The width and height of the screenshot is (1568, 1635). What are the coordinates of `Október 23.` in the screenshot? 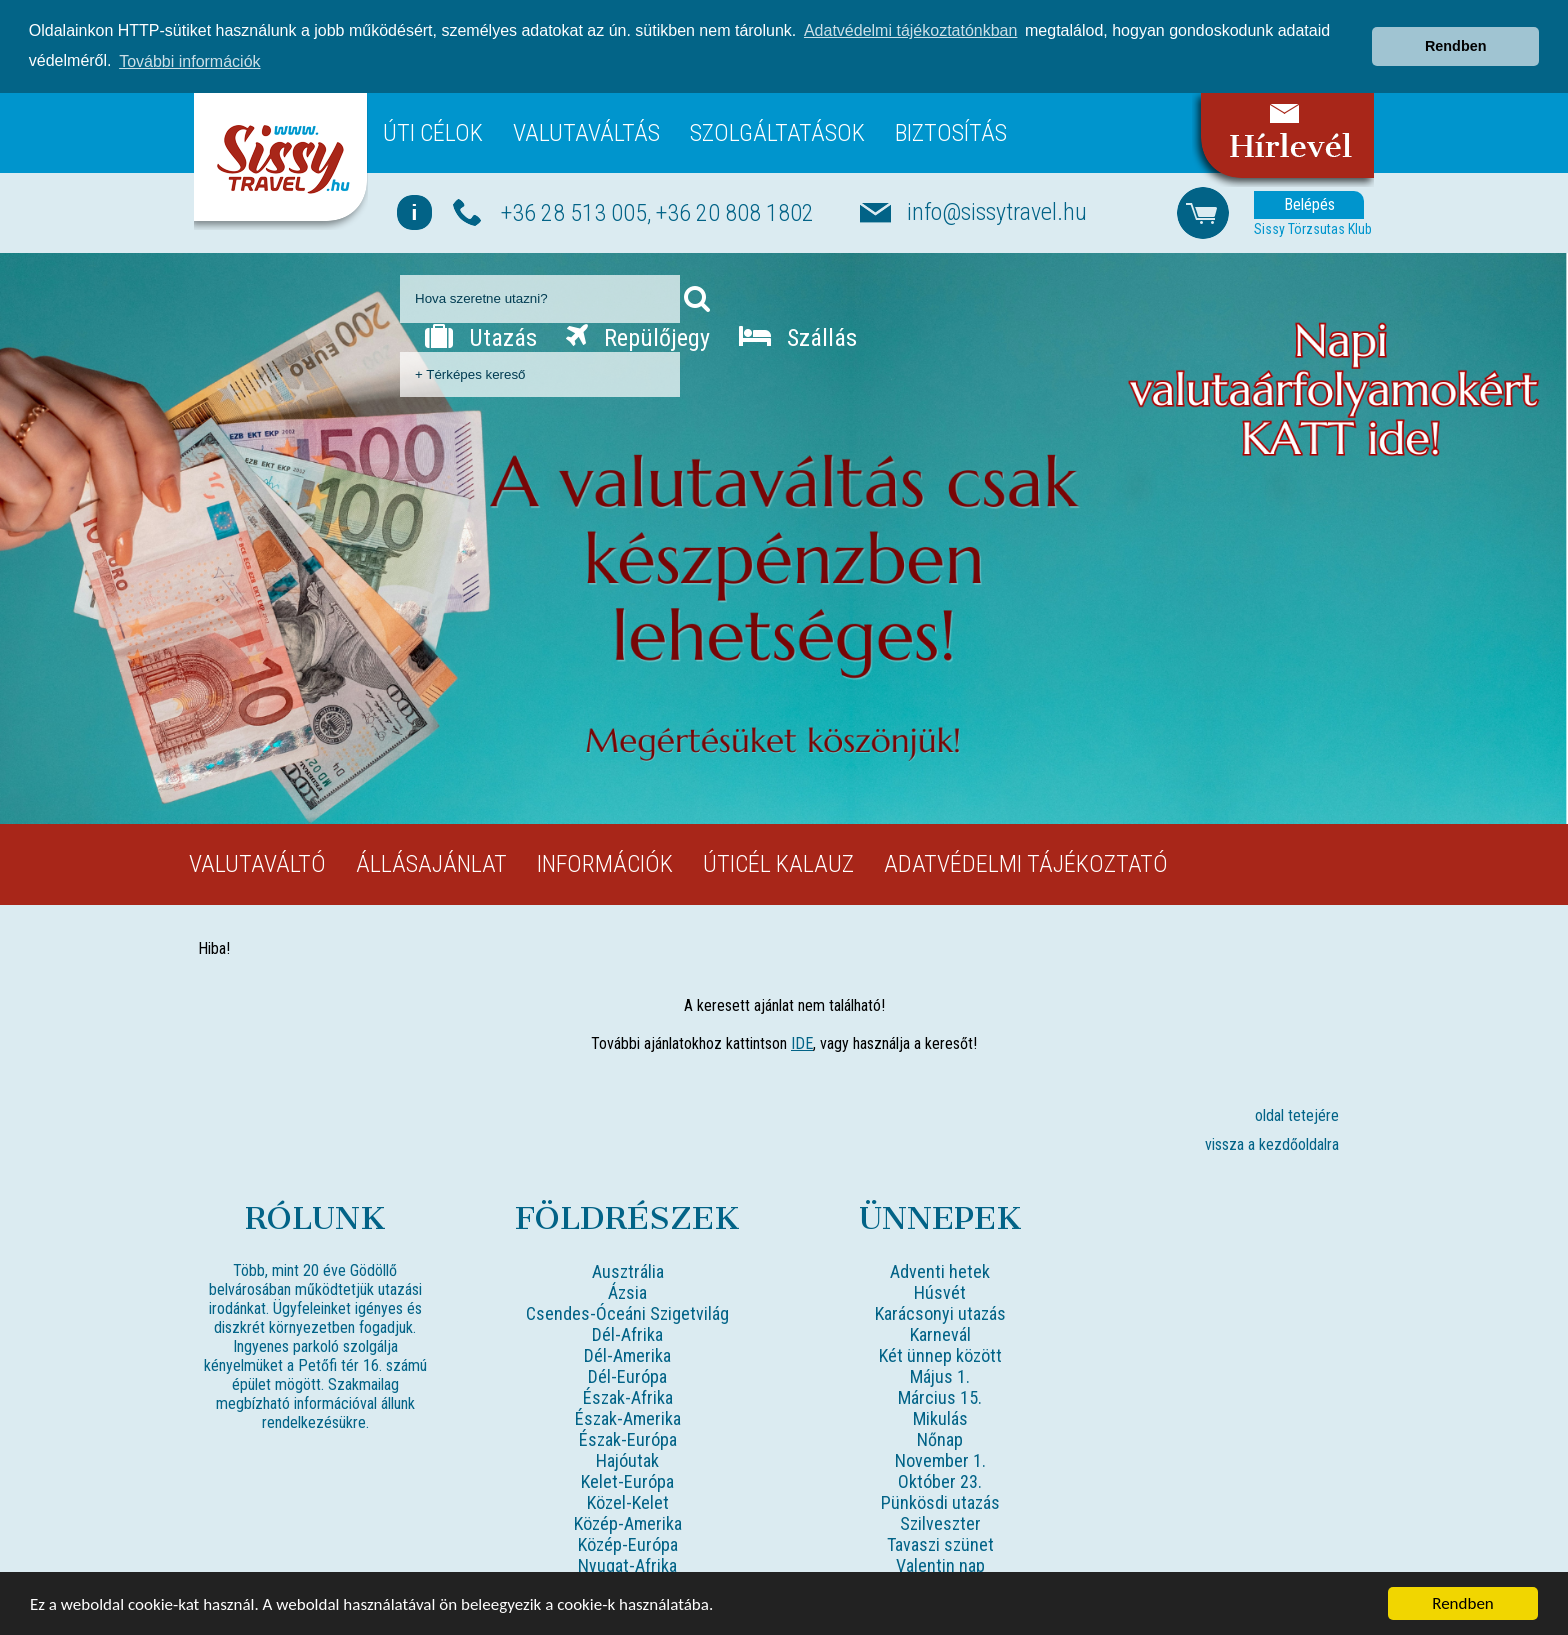 It's located at (940, 1480).